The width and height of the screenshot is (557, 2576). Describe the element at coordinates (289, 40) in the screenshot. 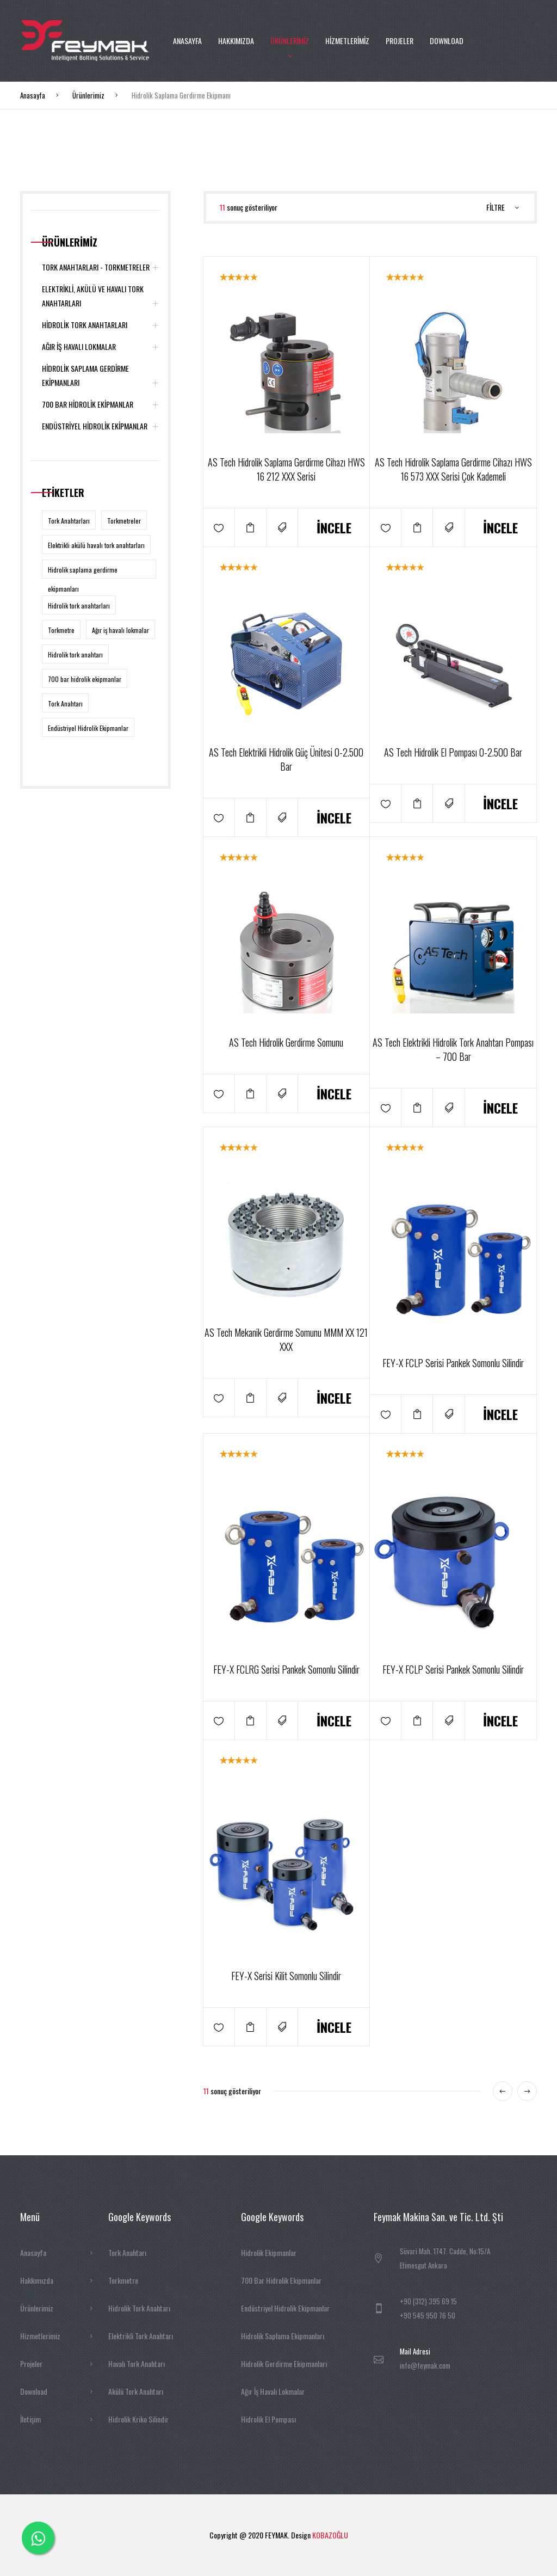

I see `ÜRÜNLERİMİZ` at that location.